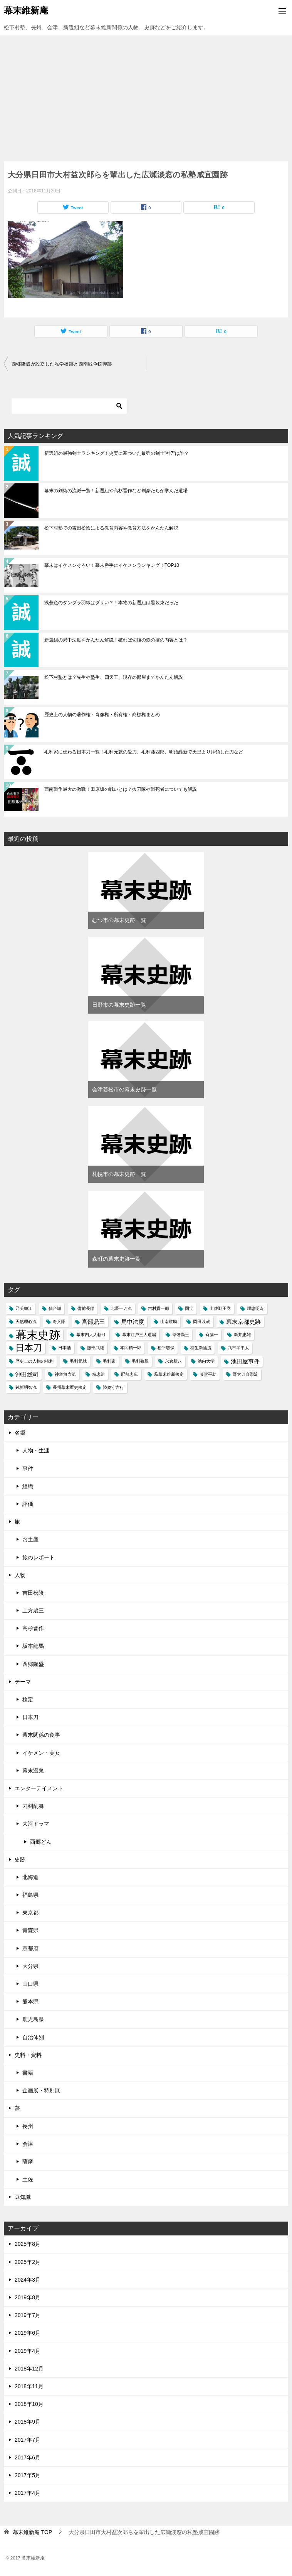 This screenshot has width=292, height=2576. What do you see at coordinates (255, 1308) in the screenshot?
I see `埋忠明寿 [埋忠明寿 (1個の項目)]` at bounding box center [255, 1308].